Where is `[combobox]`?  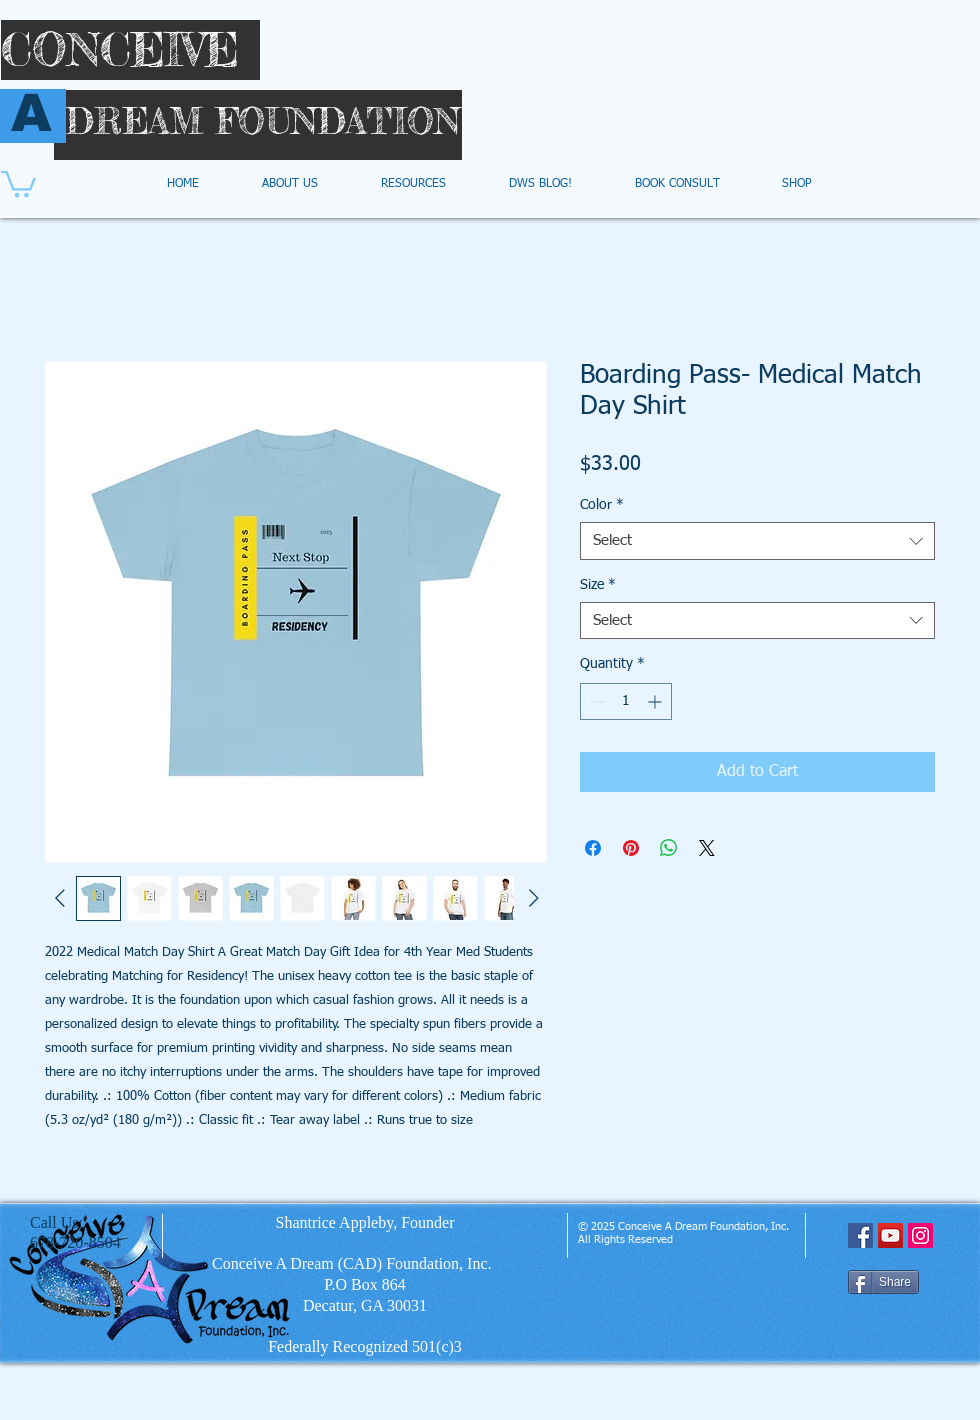
[combobox] is located at coordinates (757, 541).